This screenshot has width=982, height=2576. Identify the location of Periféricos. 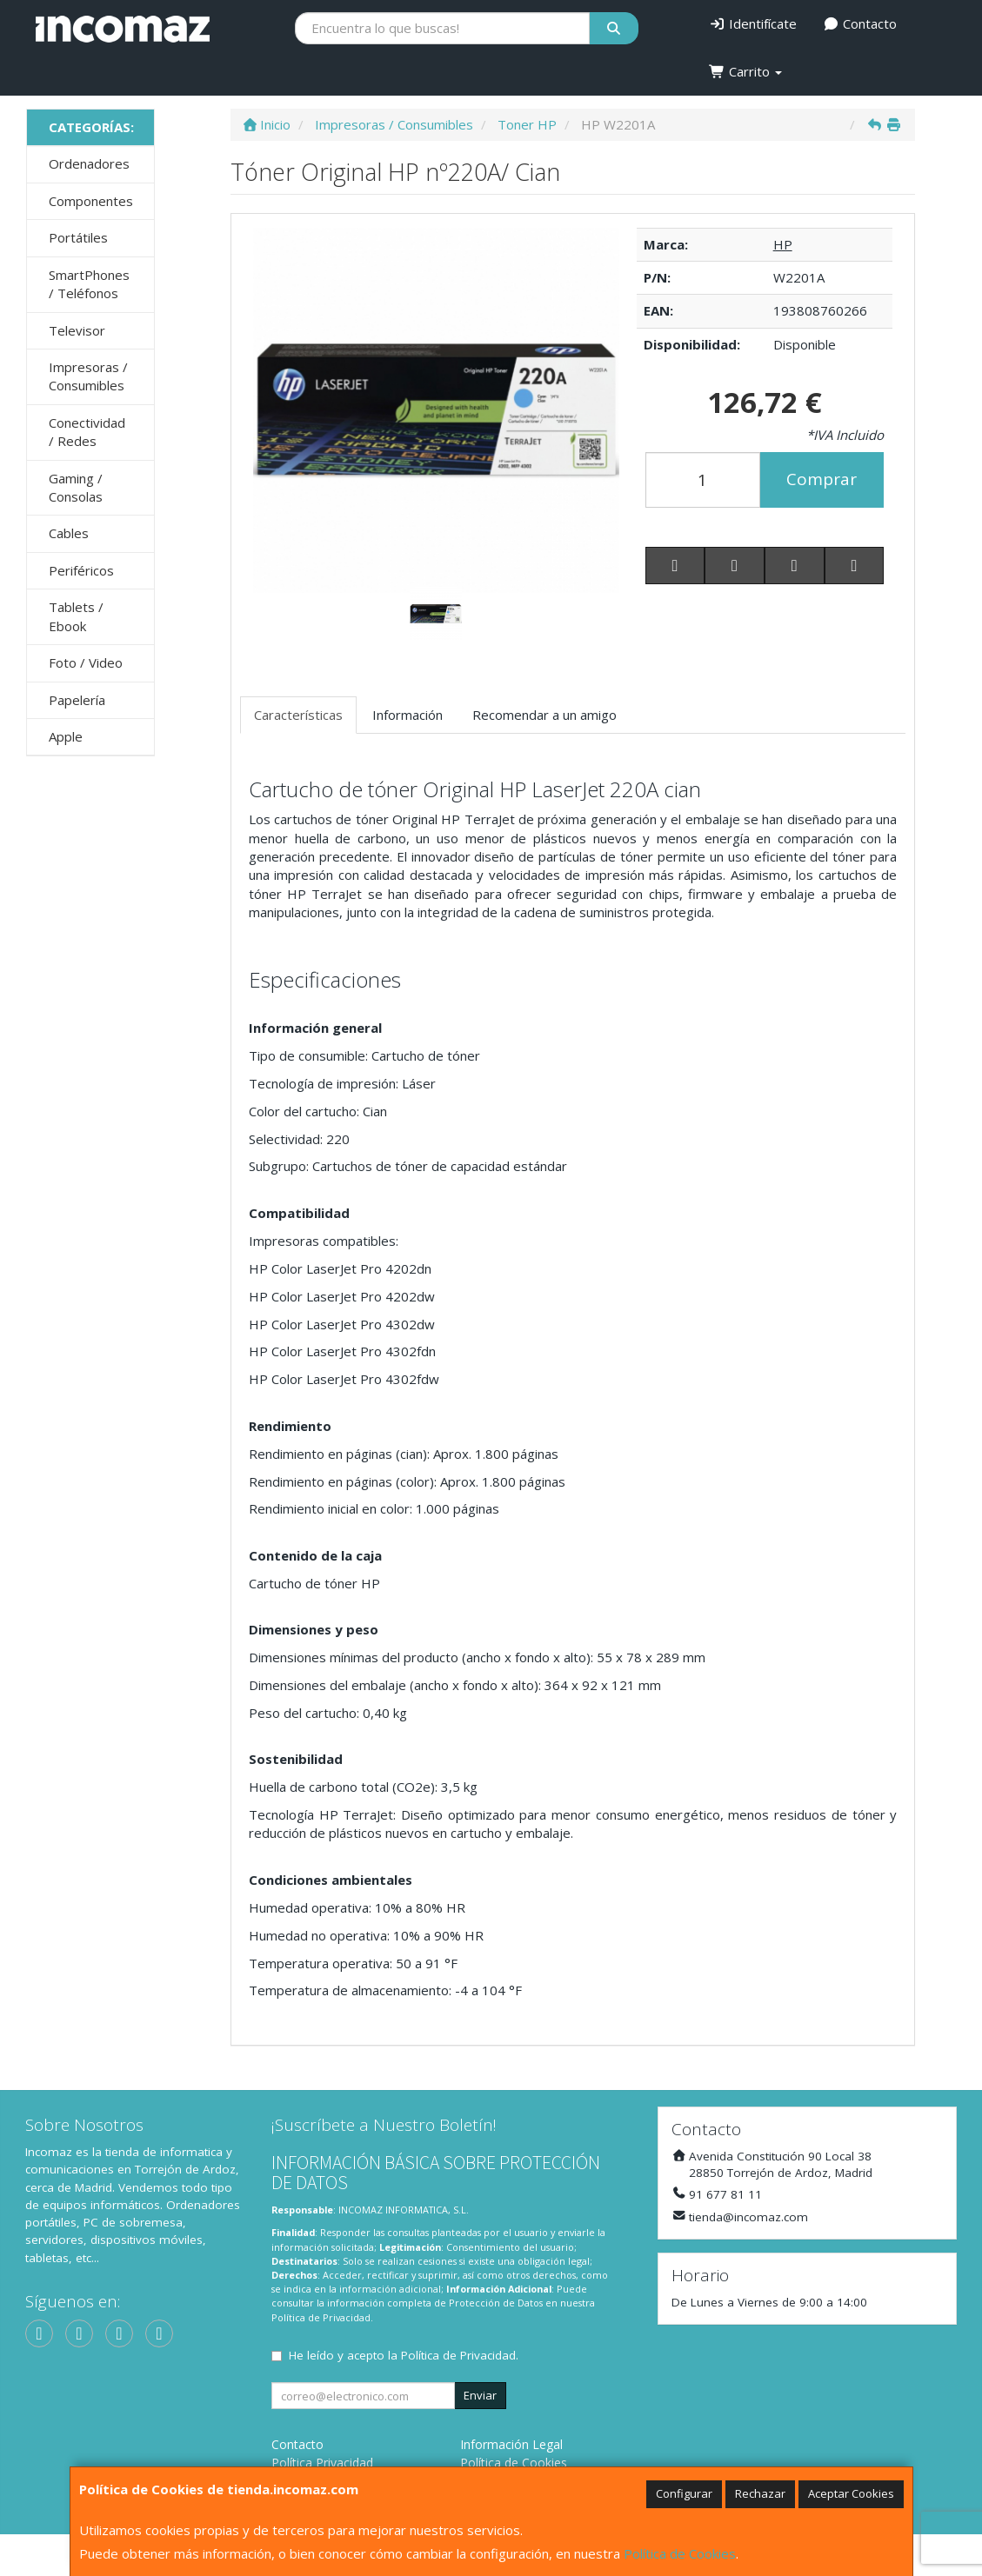
(81, 570).